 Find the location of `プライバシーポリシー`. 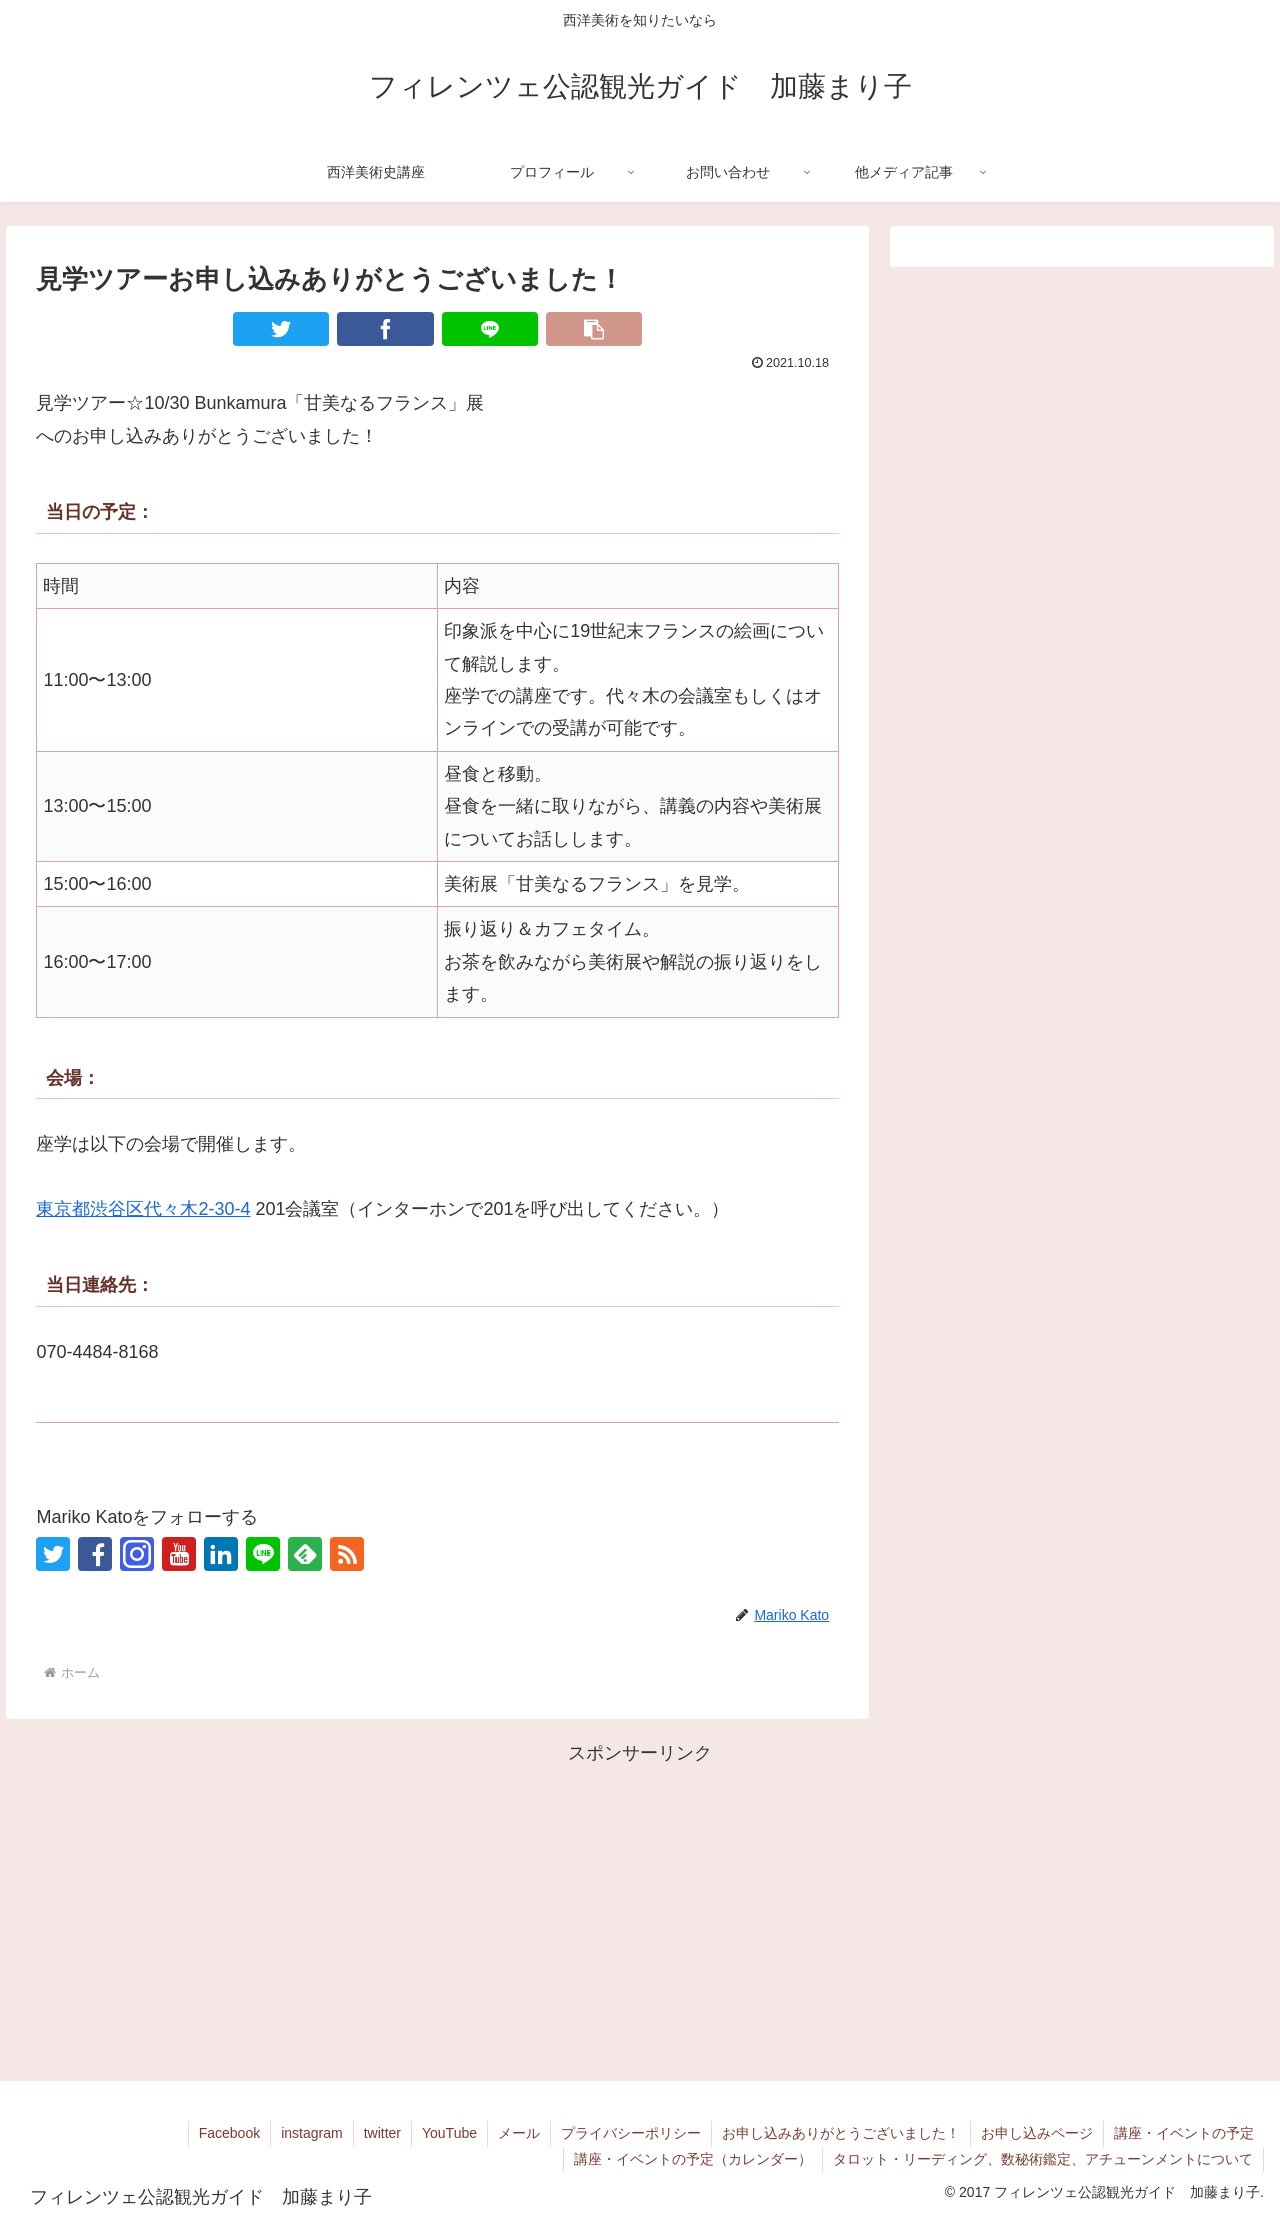

プライバシーポリシー is located at coordinates (631, 2133).